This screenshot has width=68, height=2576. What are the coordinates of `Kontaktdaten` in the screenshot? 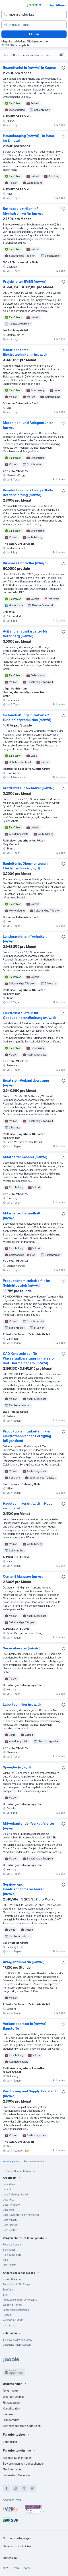 It's located at (11, 2408).